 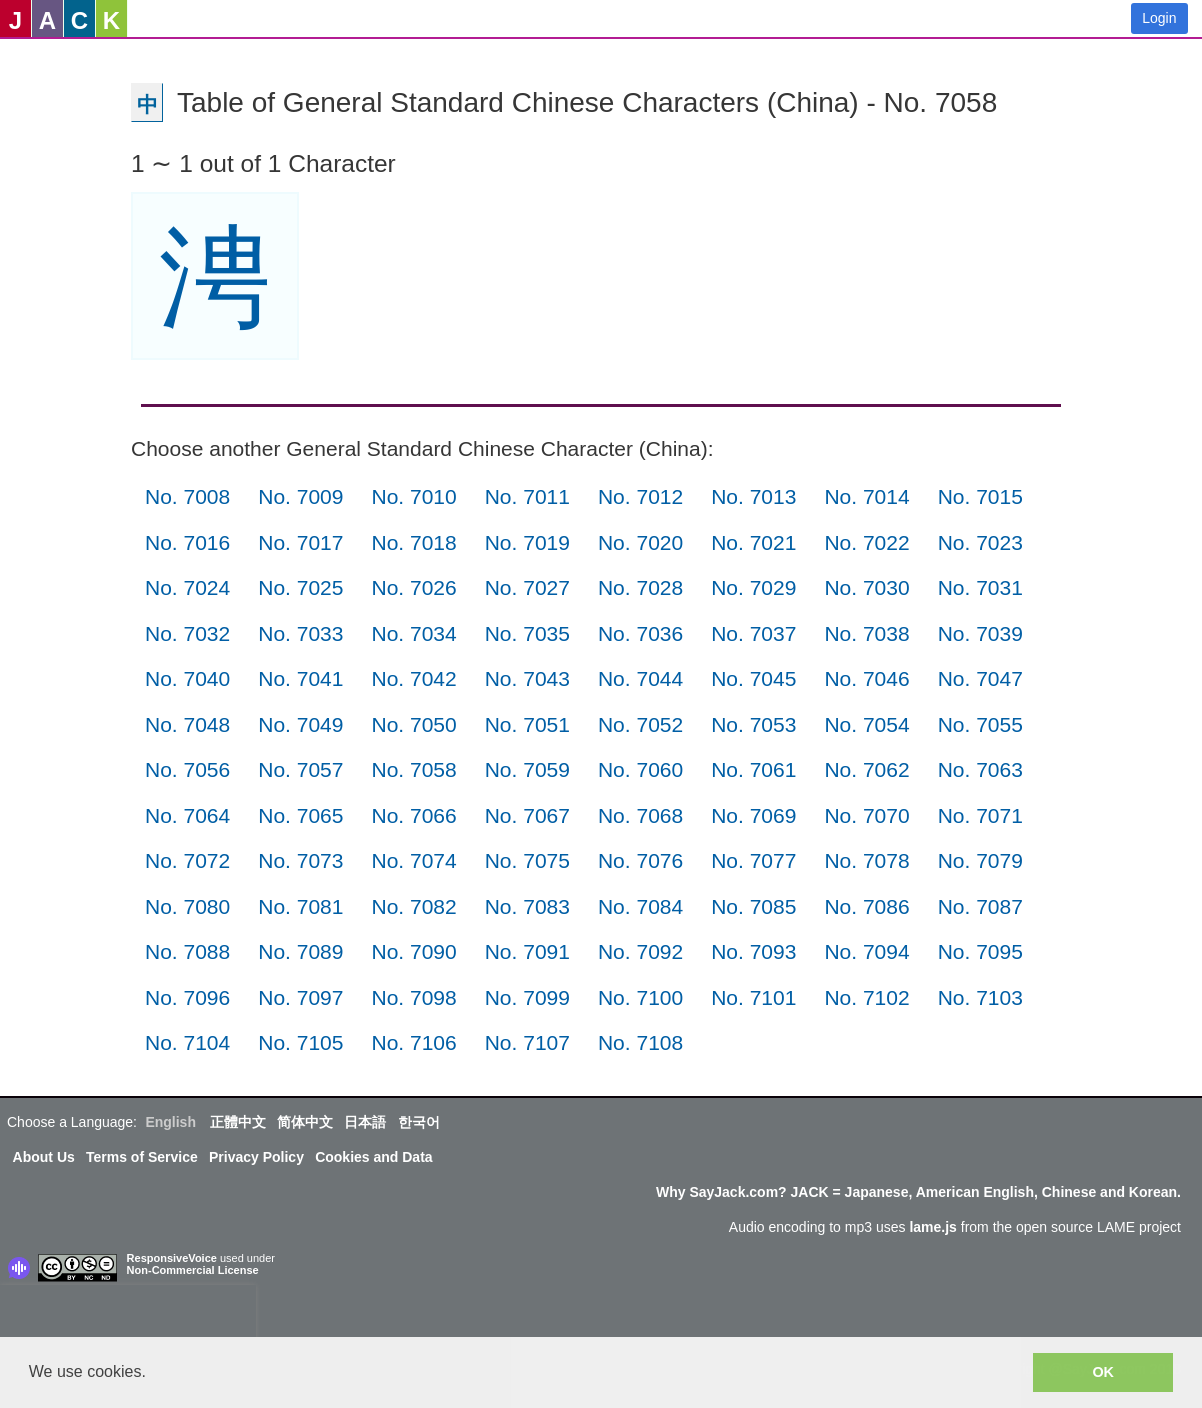 I want to click on No. 7073, so click(x=300, y=860).